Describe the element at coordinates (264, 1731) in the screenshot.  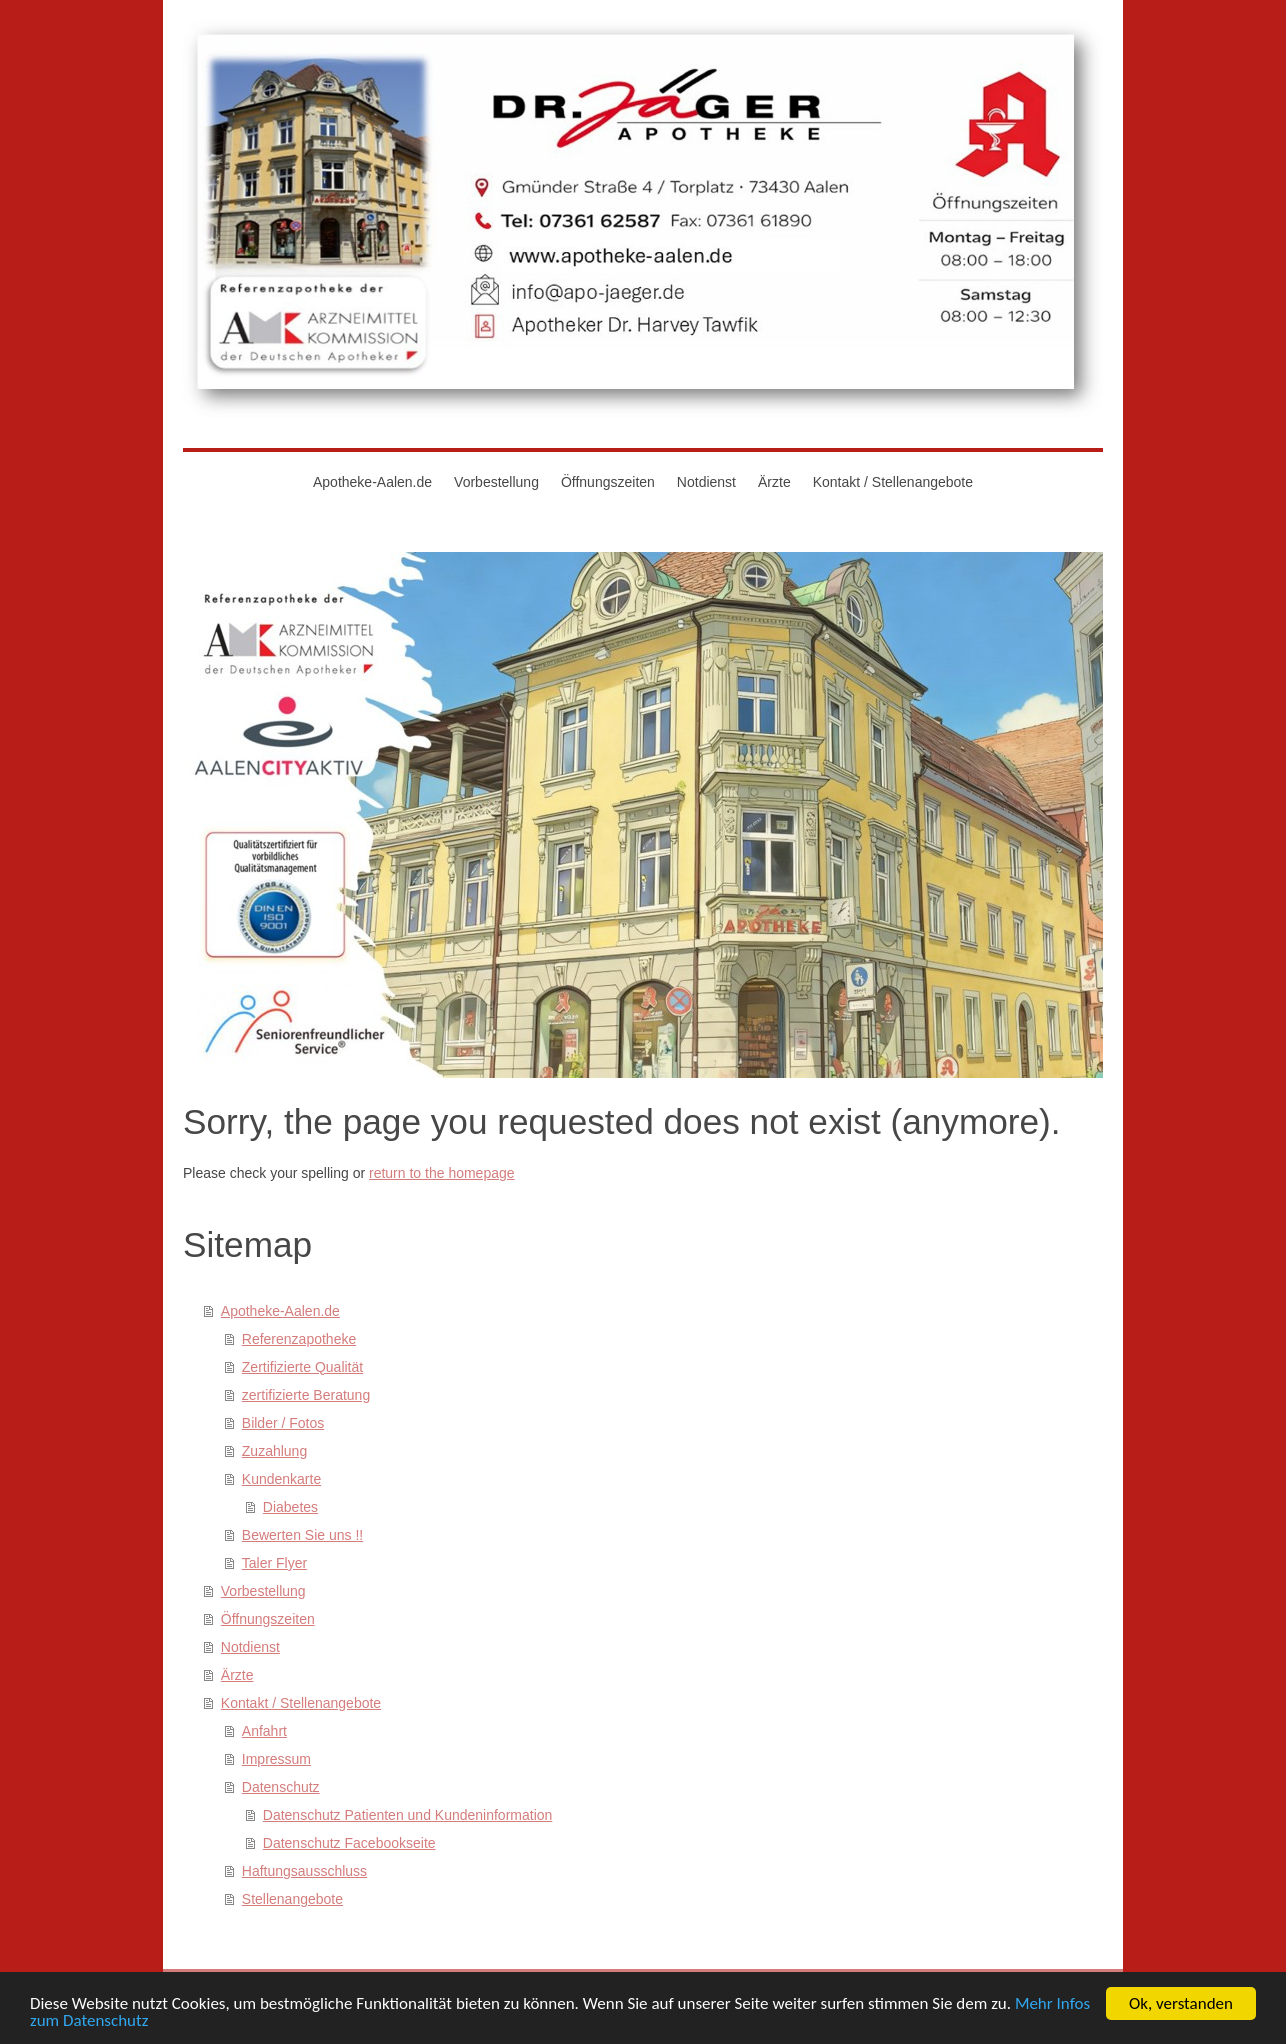
I see `Anfahrt` at that location.